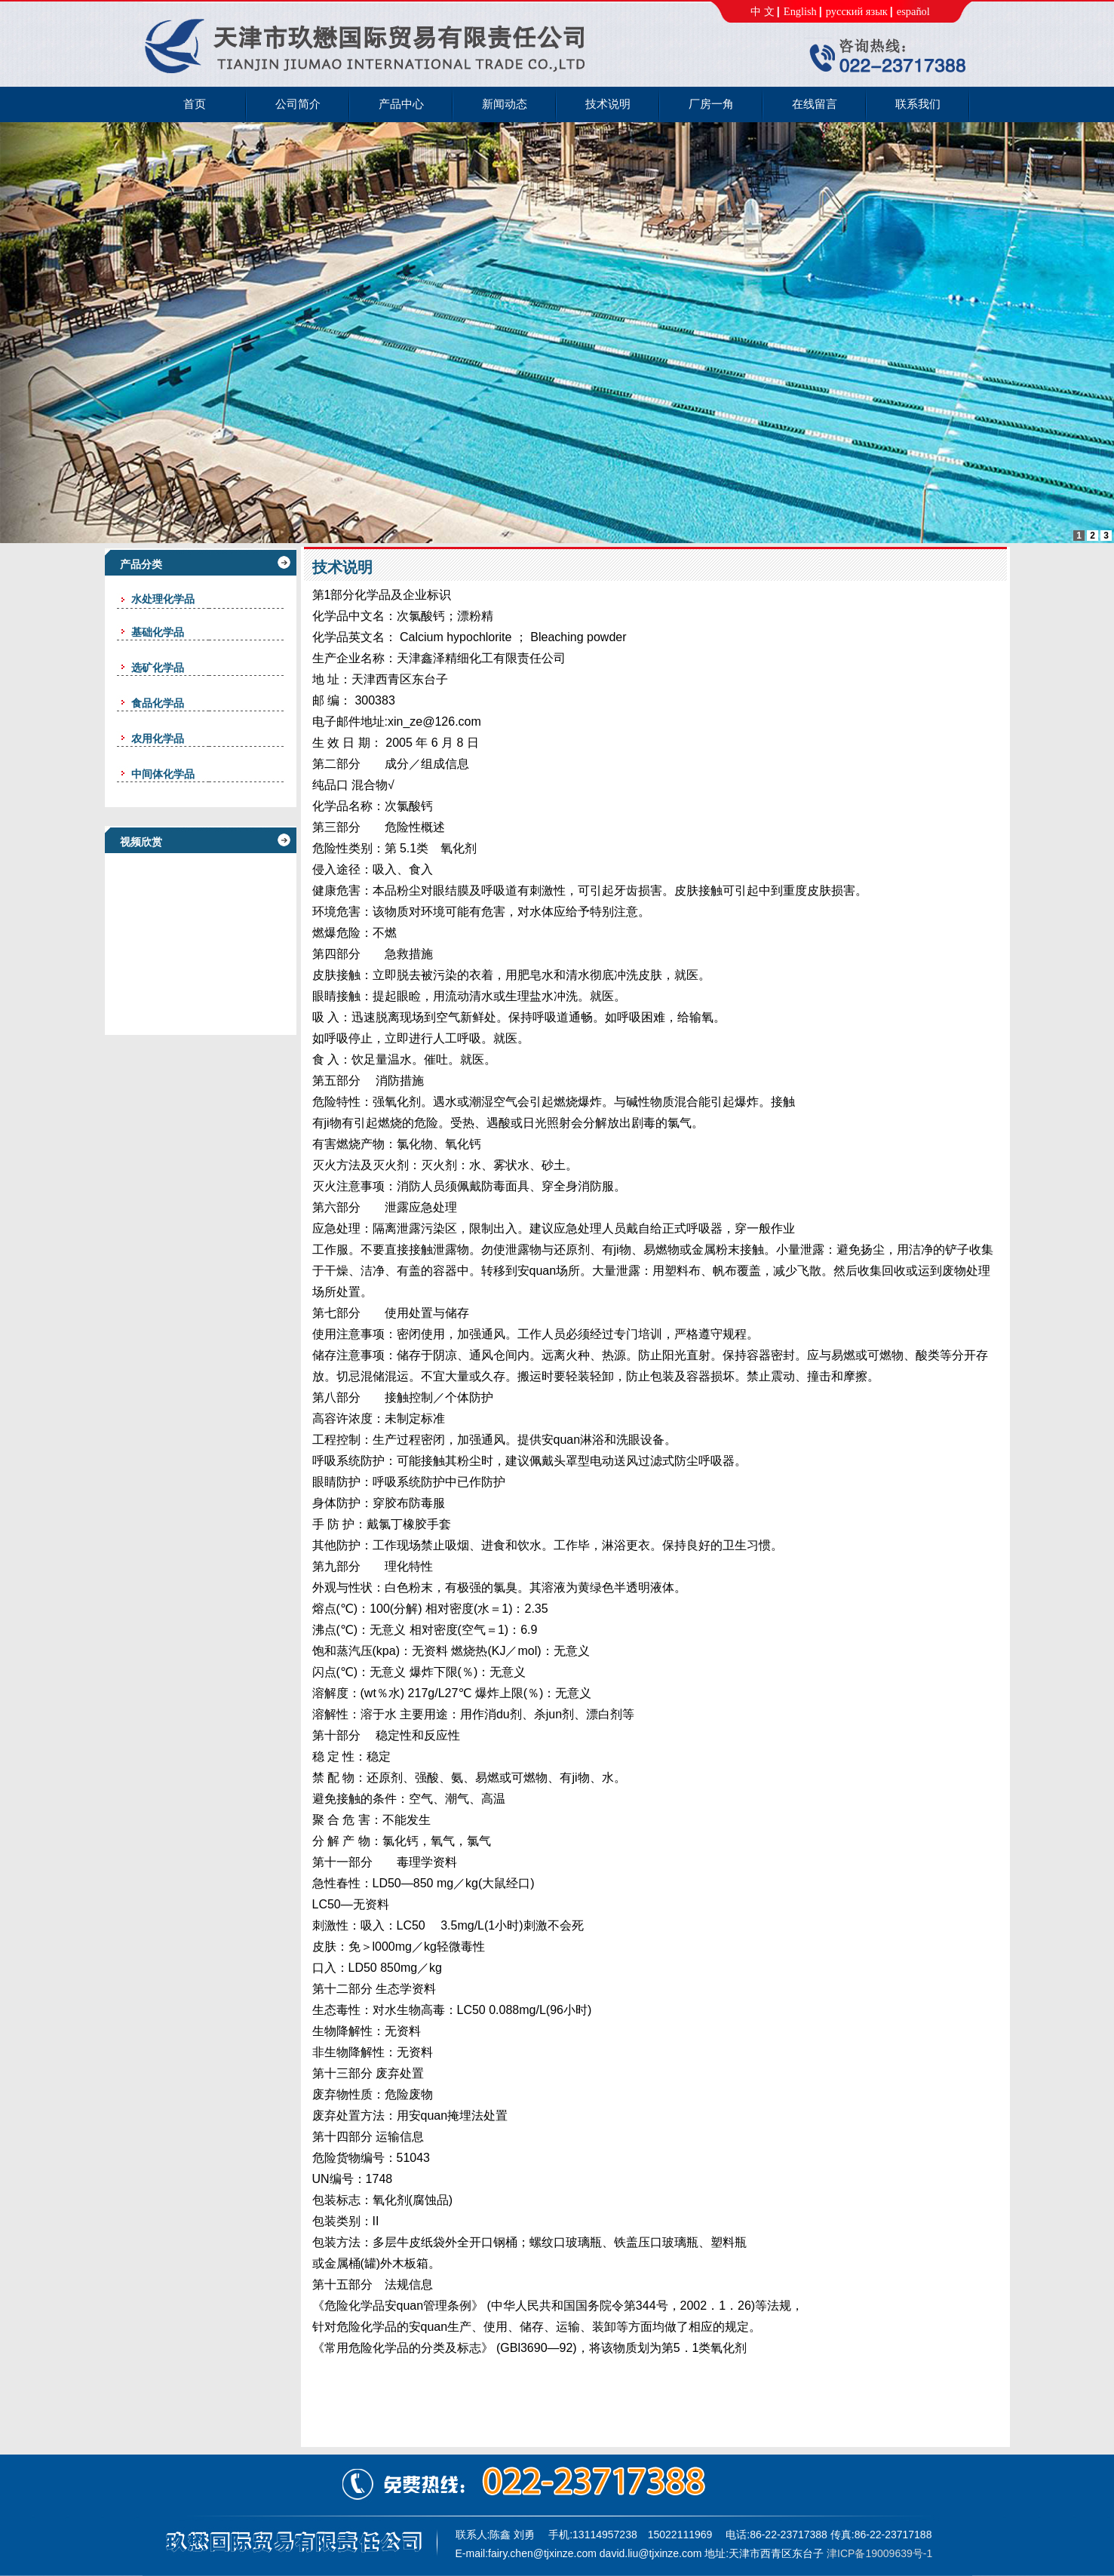 The height and width of the screenshot is (2576, 1114). Describe the element at coordinates (762, 11) in the screenshot. I see `中 文` at that location.